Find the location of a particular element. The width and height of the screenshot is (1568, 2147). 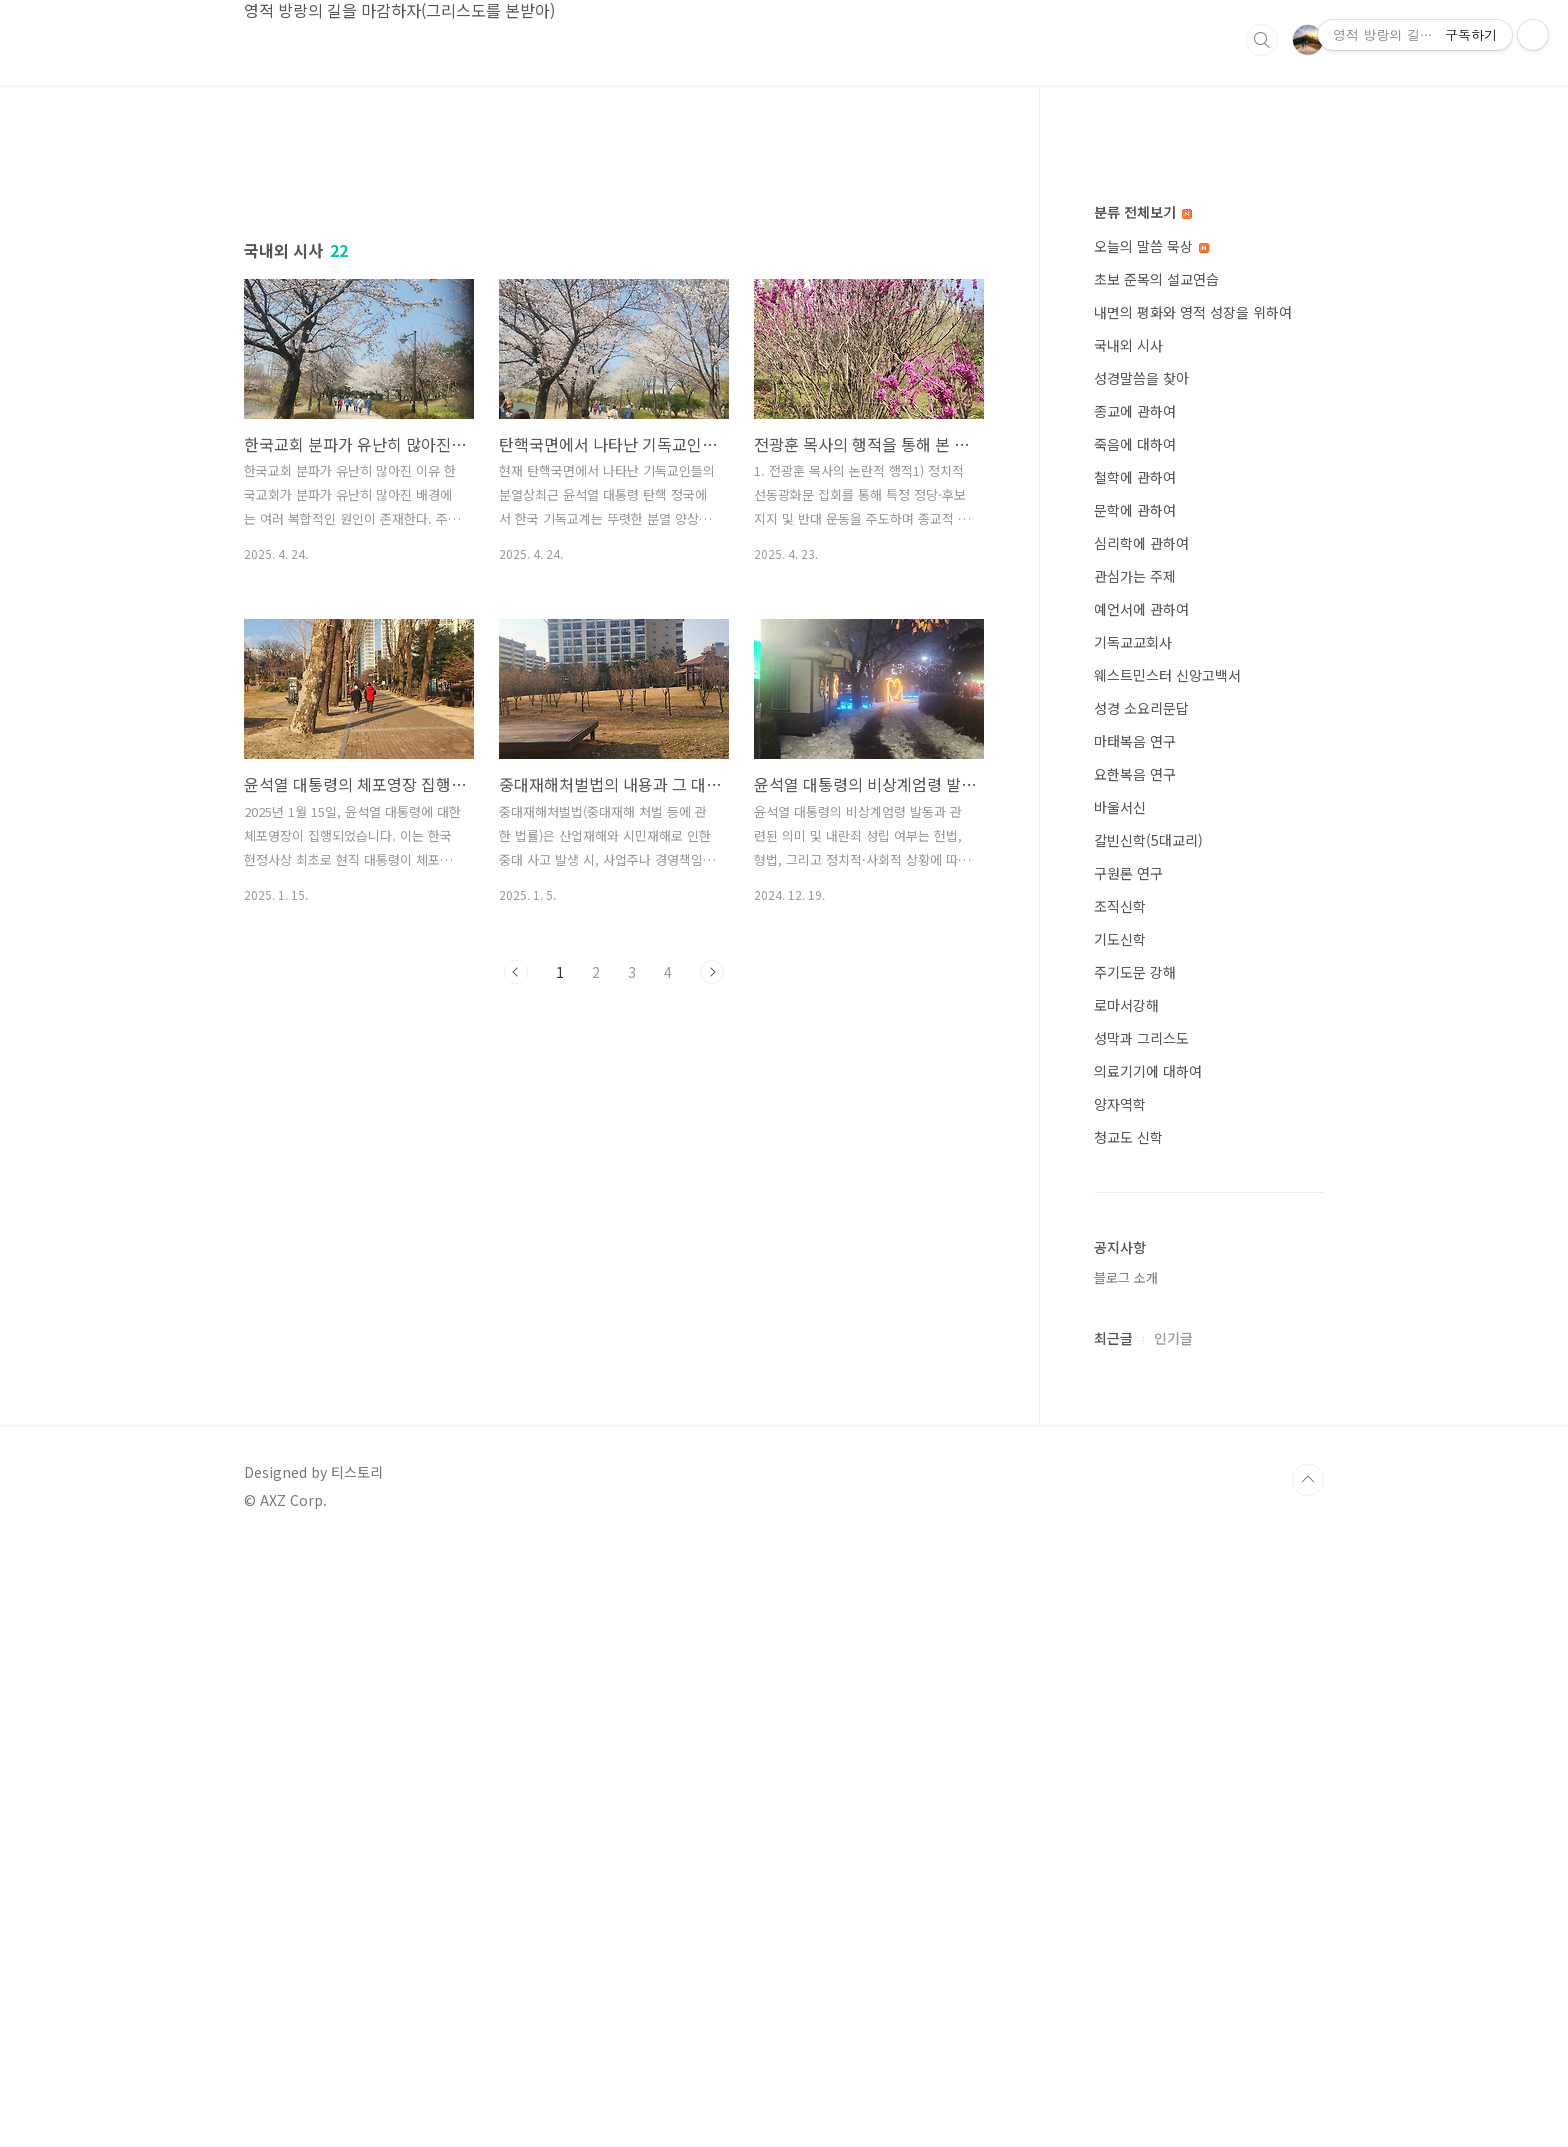

기도신학 is located at coordinates (1120, 1539).